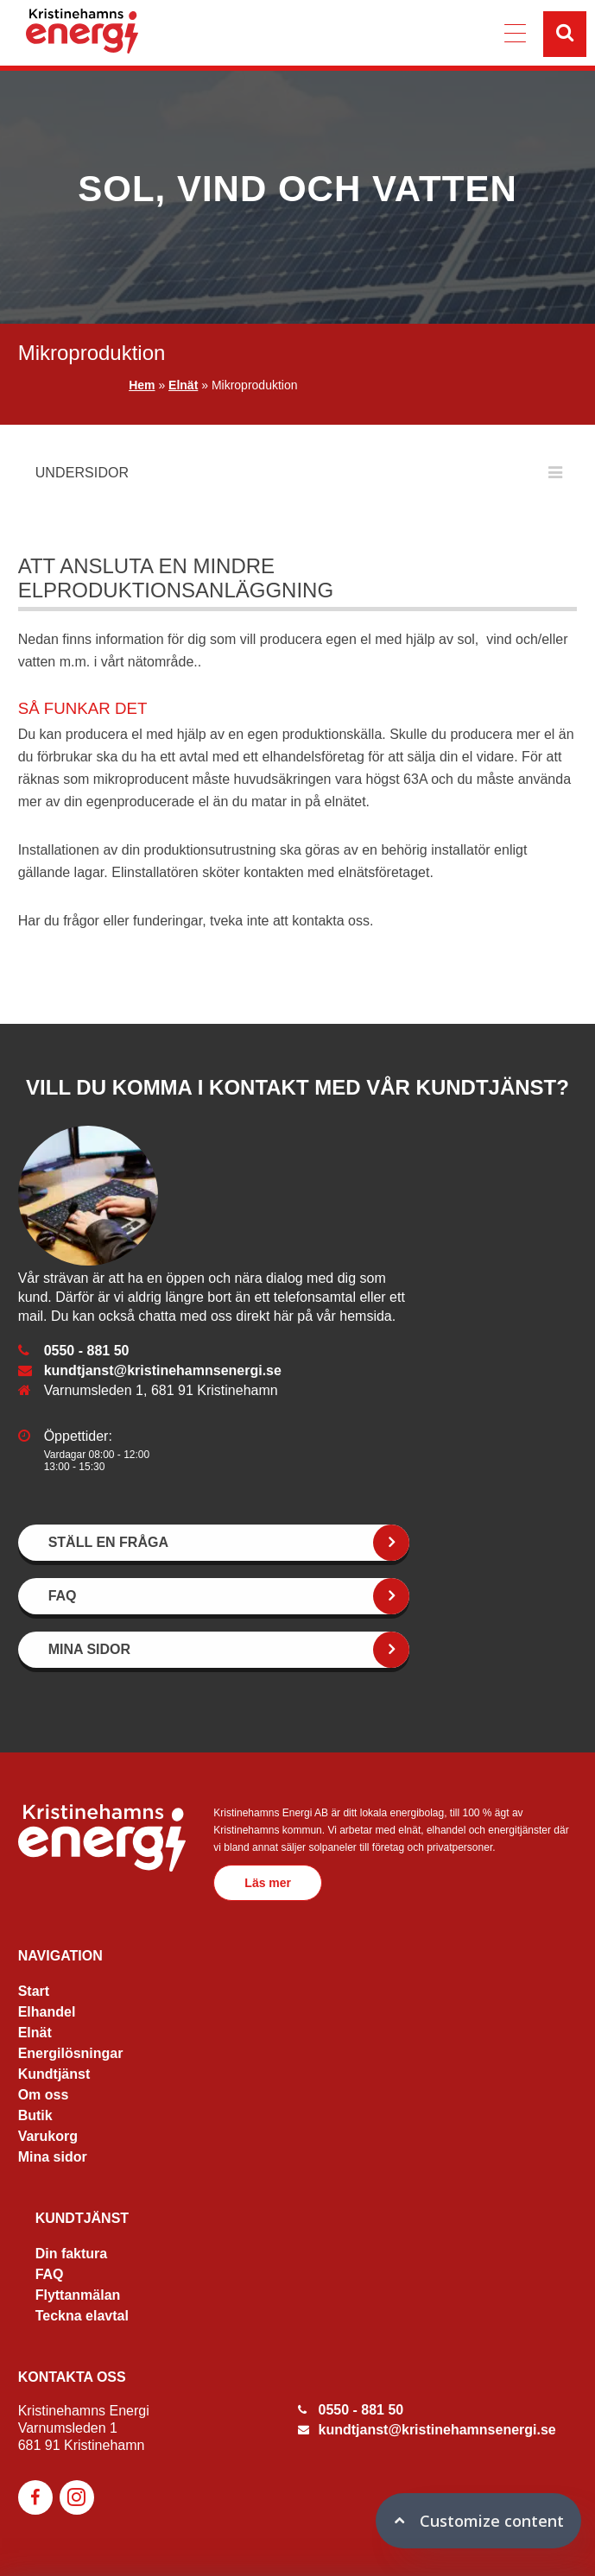 This screenshot has height=2576, width=595. Describe the element at coordinates (43, 2094) in the screenshot. I see `Om oss` at that location.